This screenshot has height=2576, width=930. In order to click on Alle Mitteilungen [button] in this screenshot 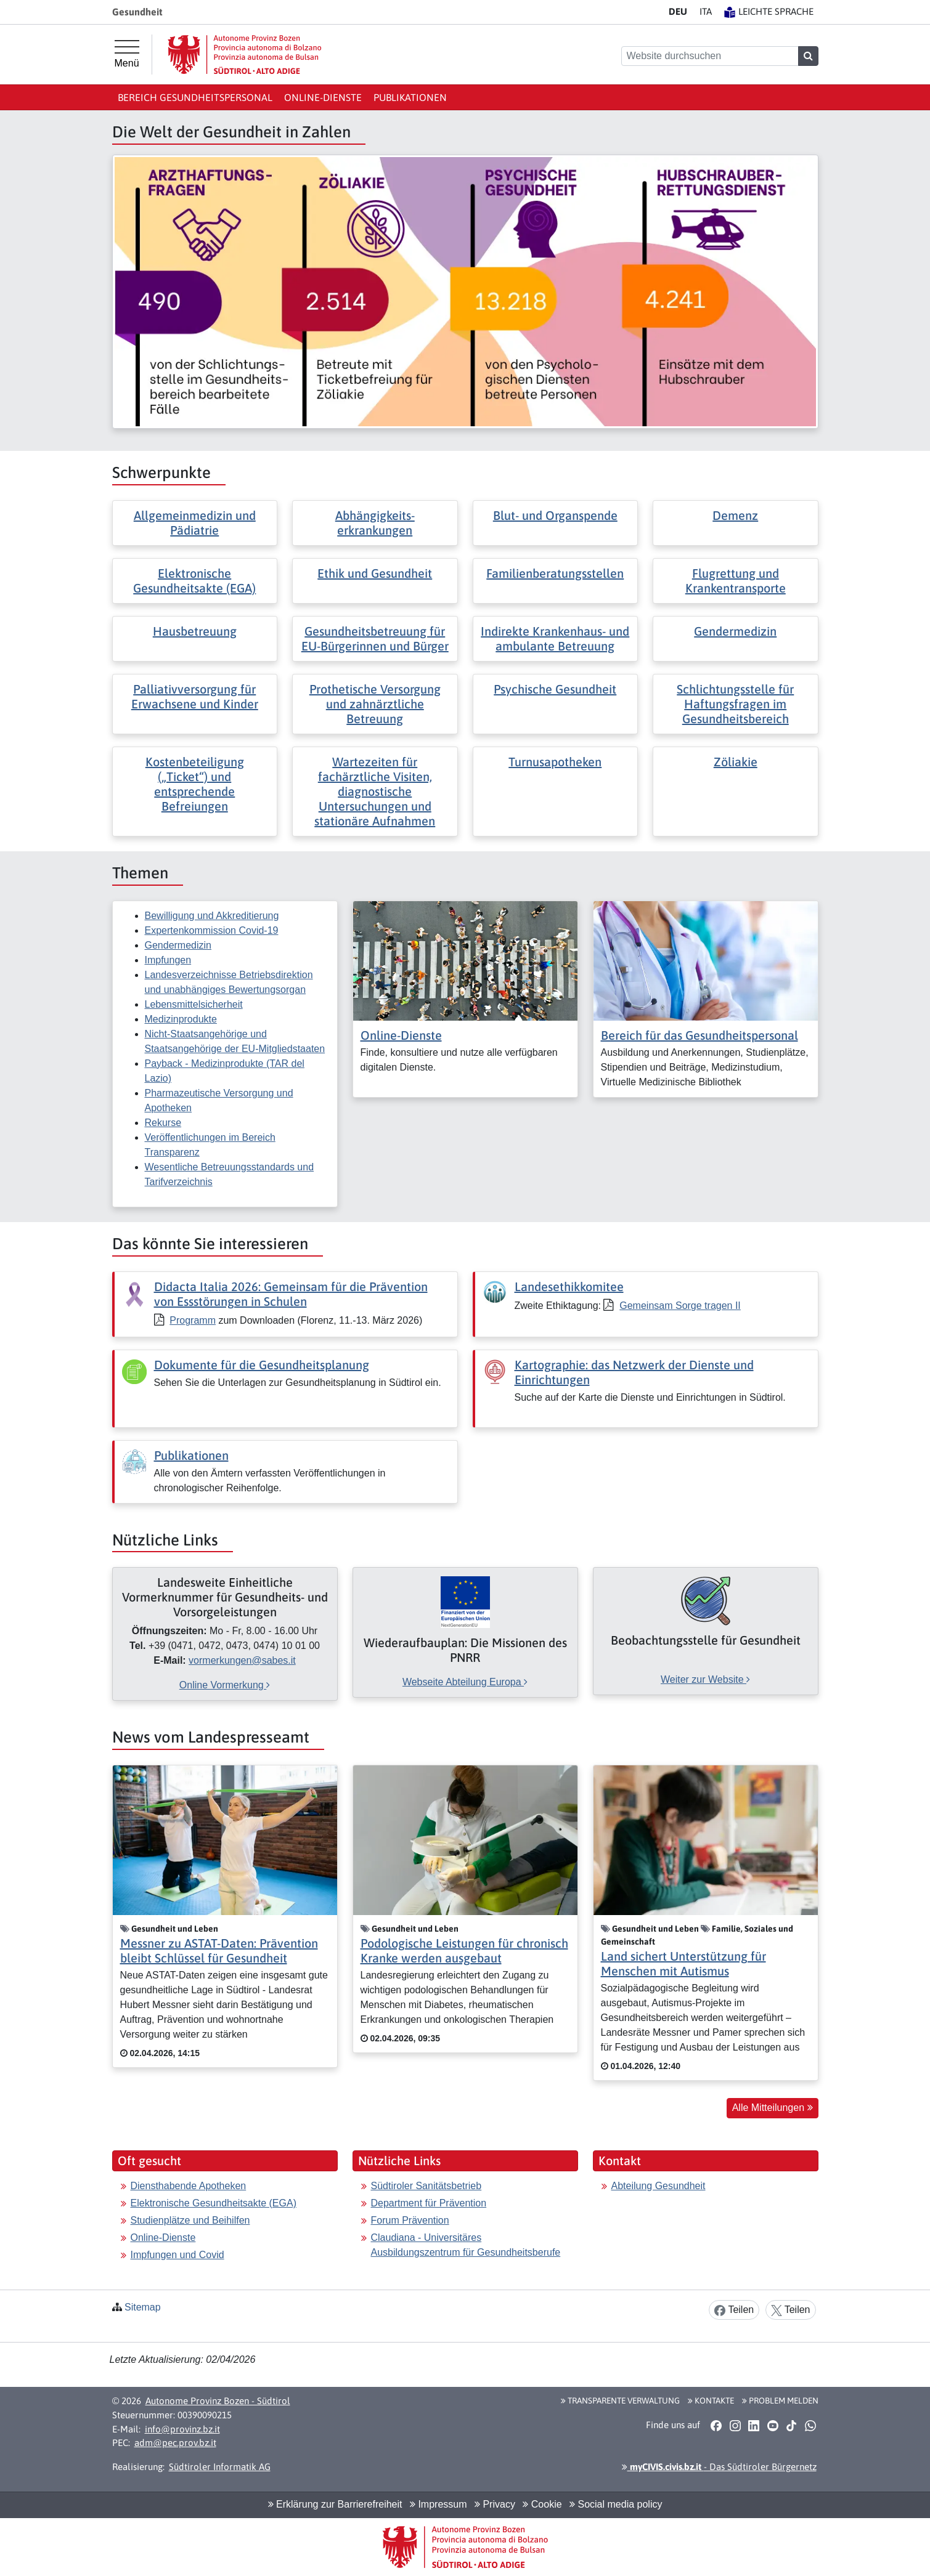, I will do `click(772, 2107)`.